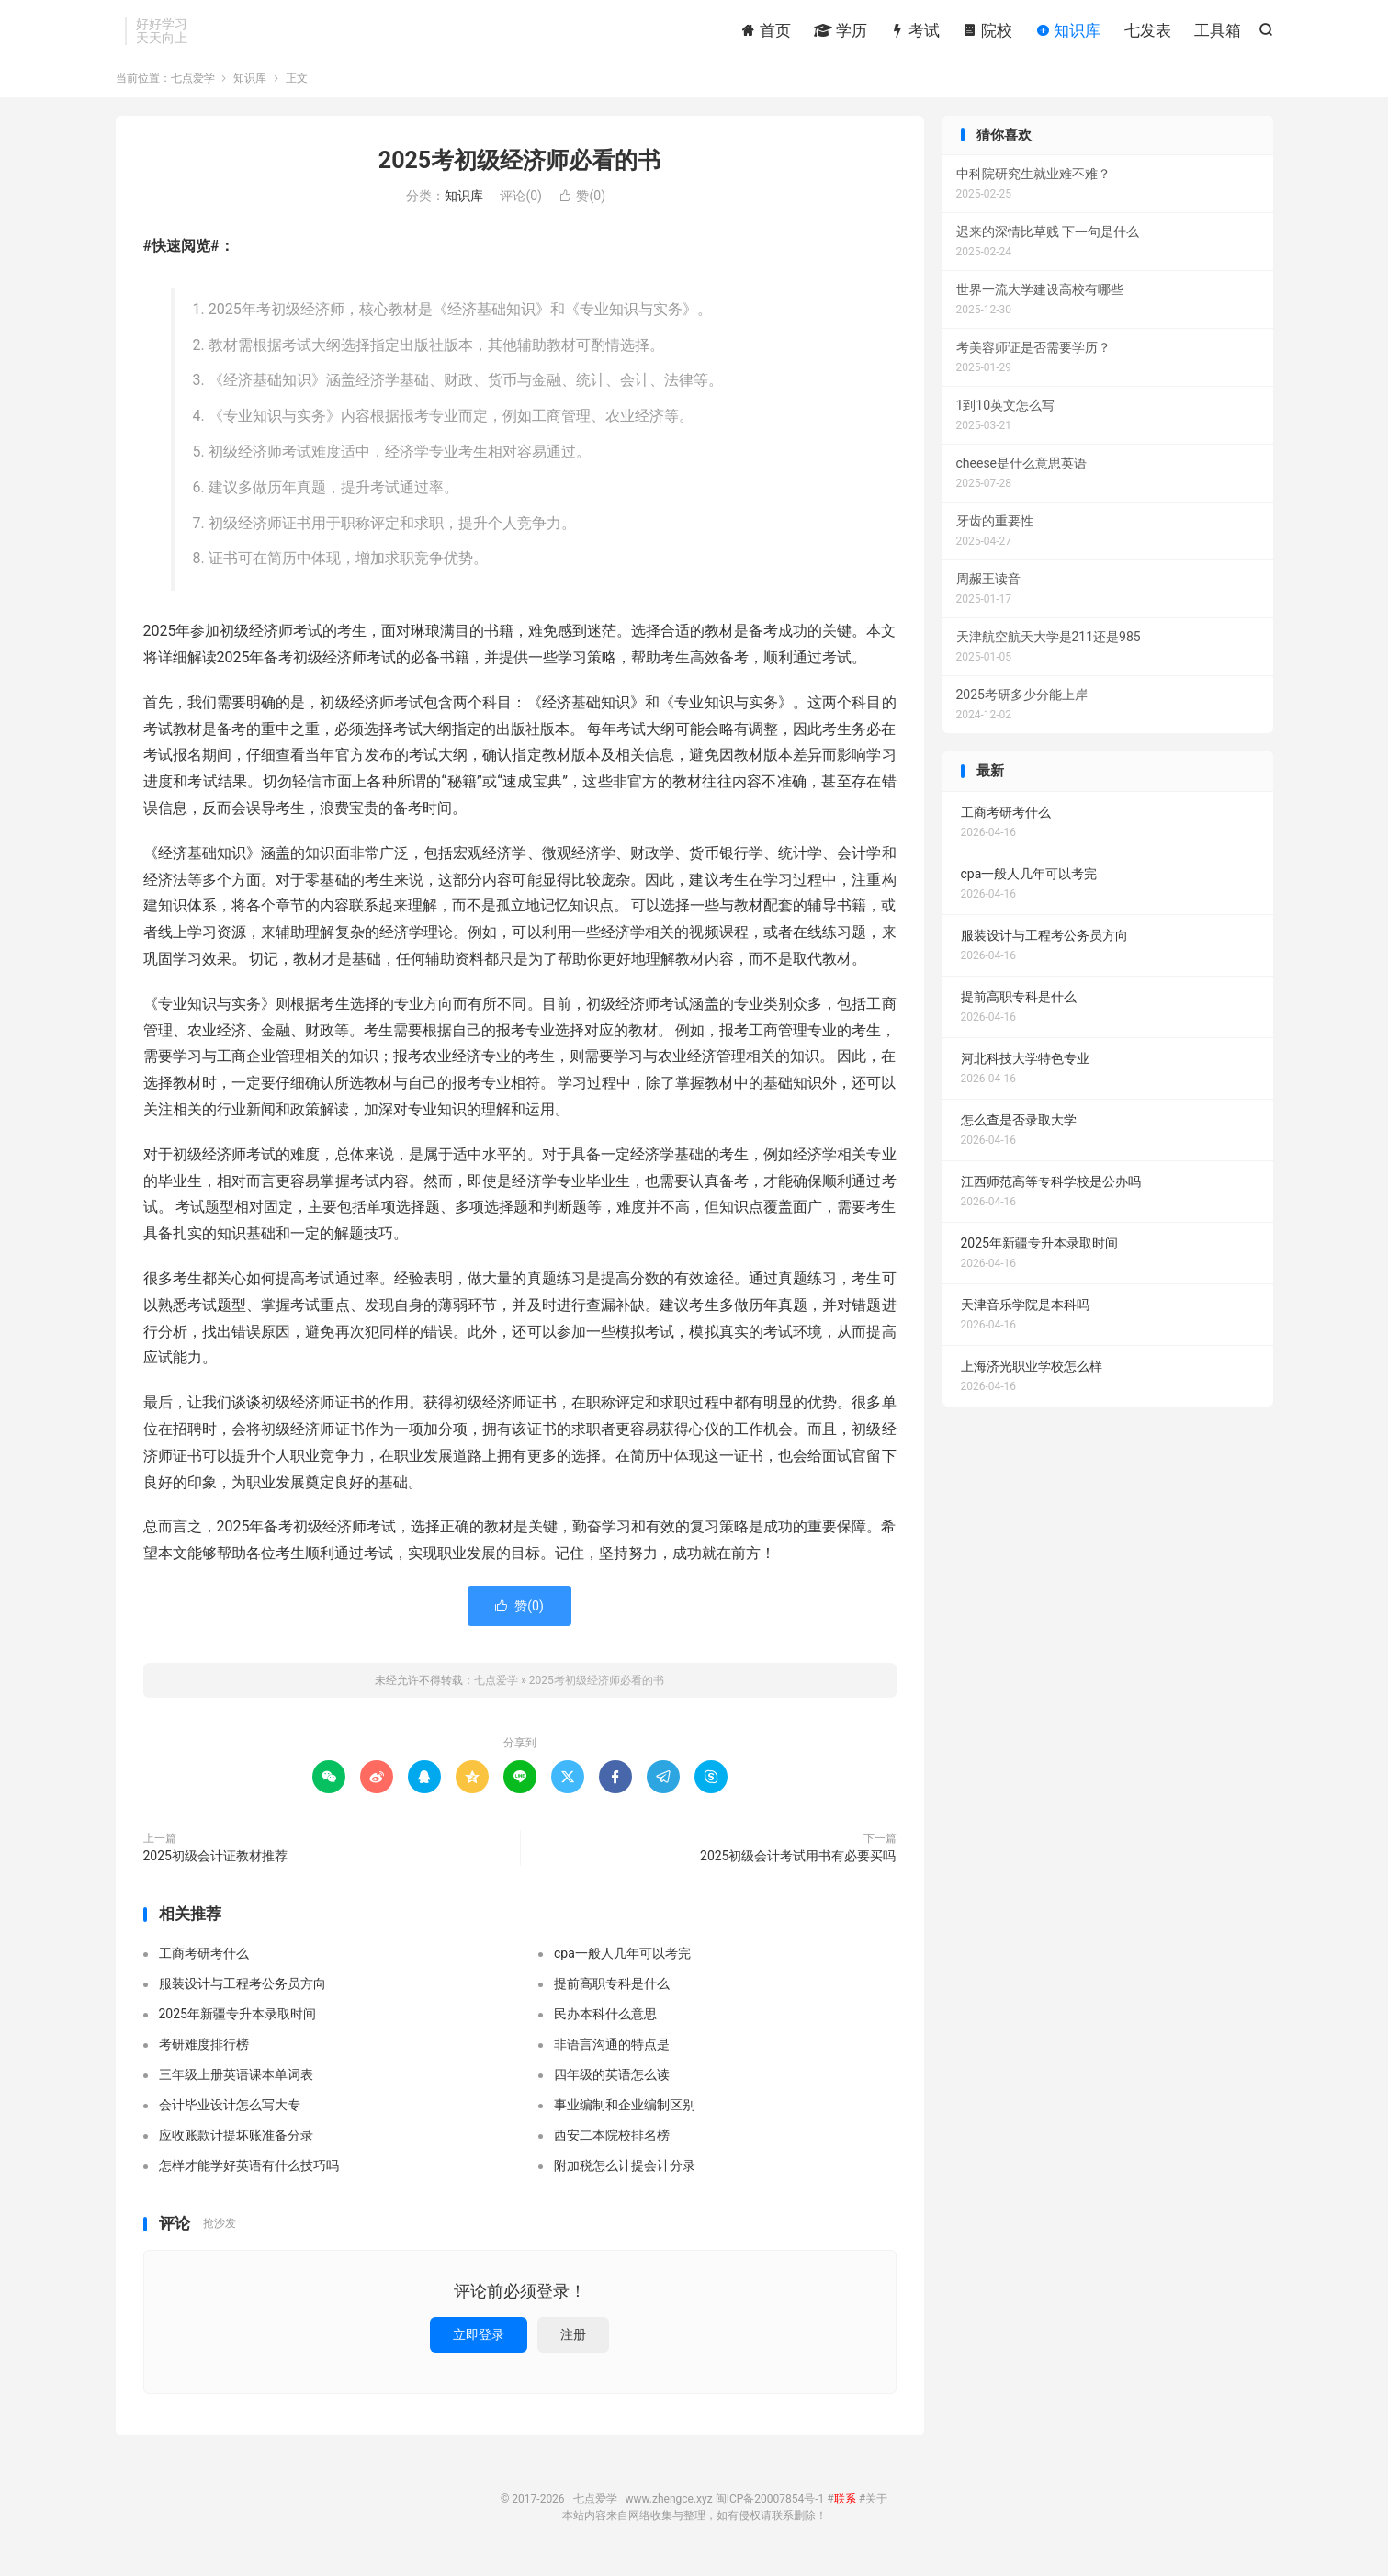 This screenshot has height=2576, width=1388. I want to click on 西安二本院校排名榜, so click(612, 2144).